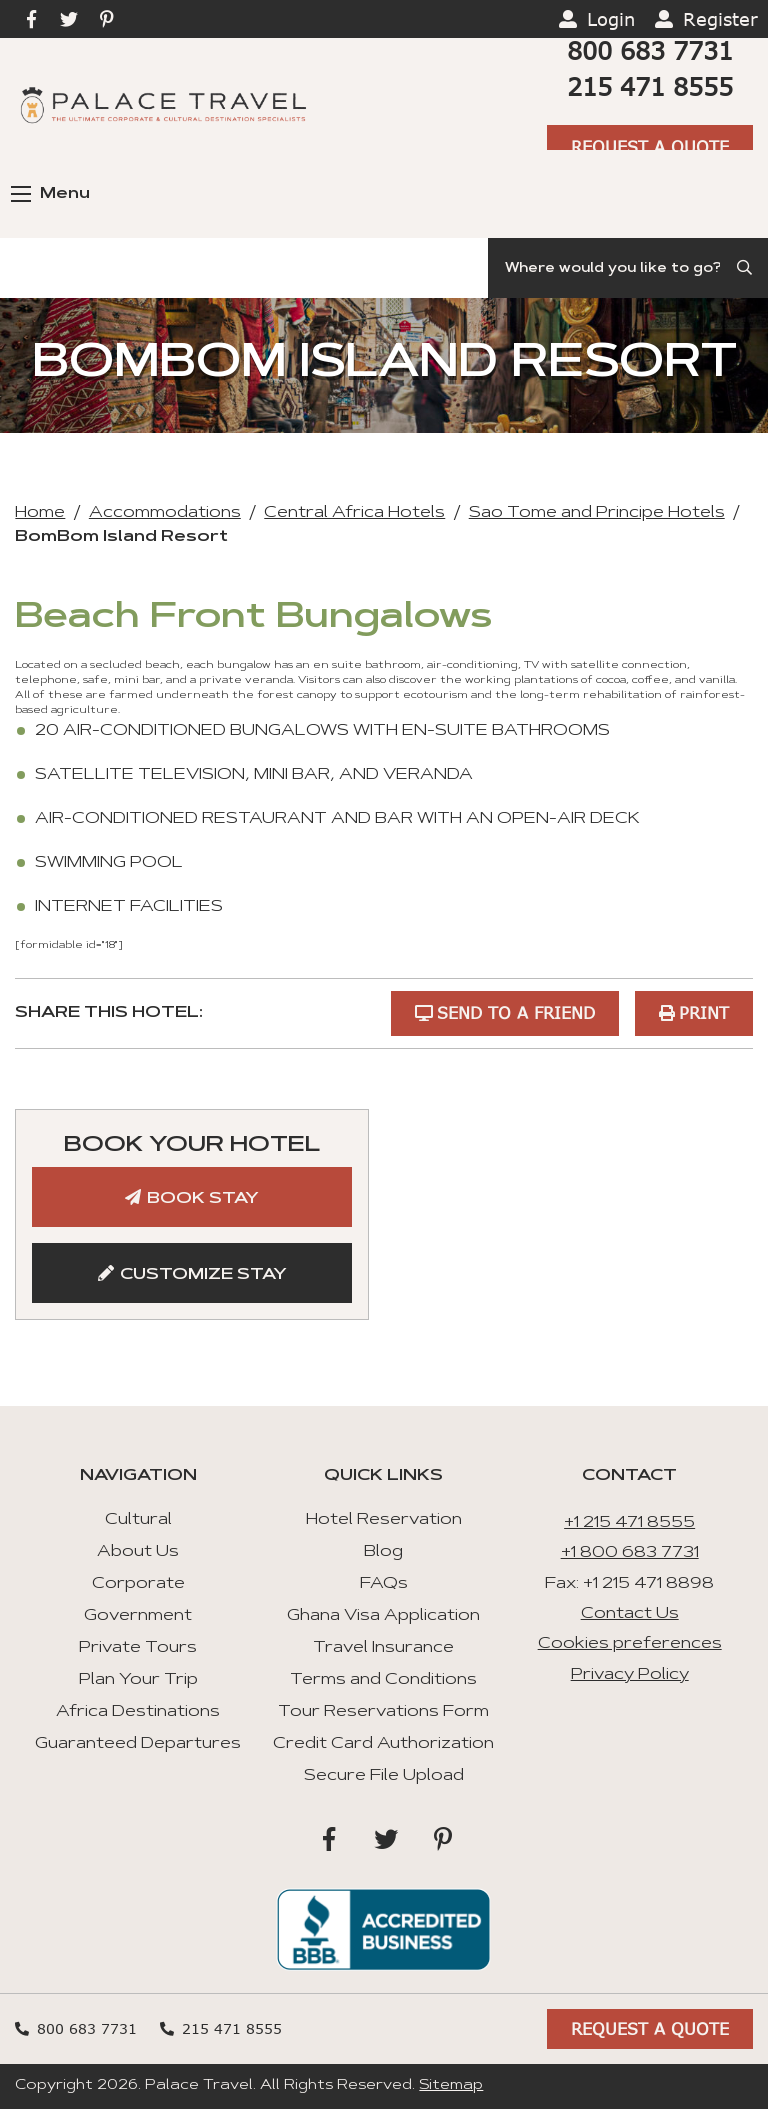  Describe the element at coordinates (138, 1552) in the screenshot. I see `About Us` at that location.